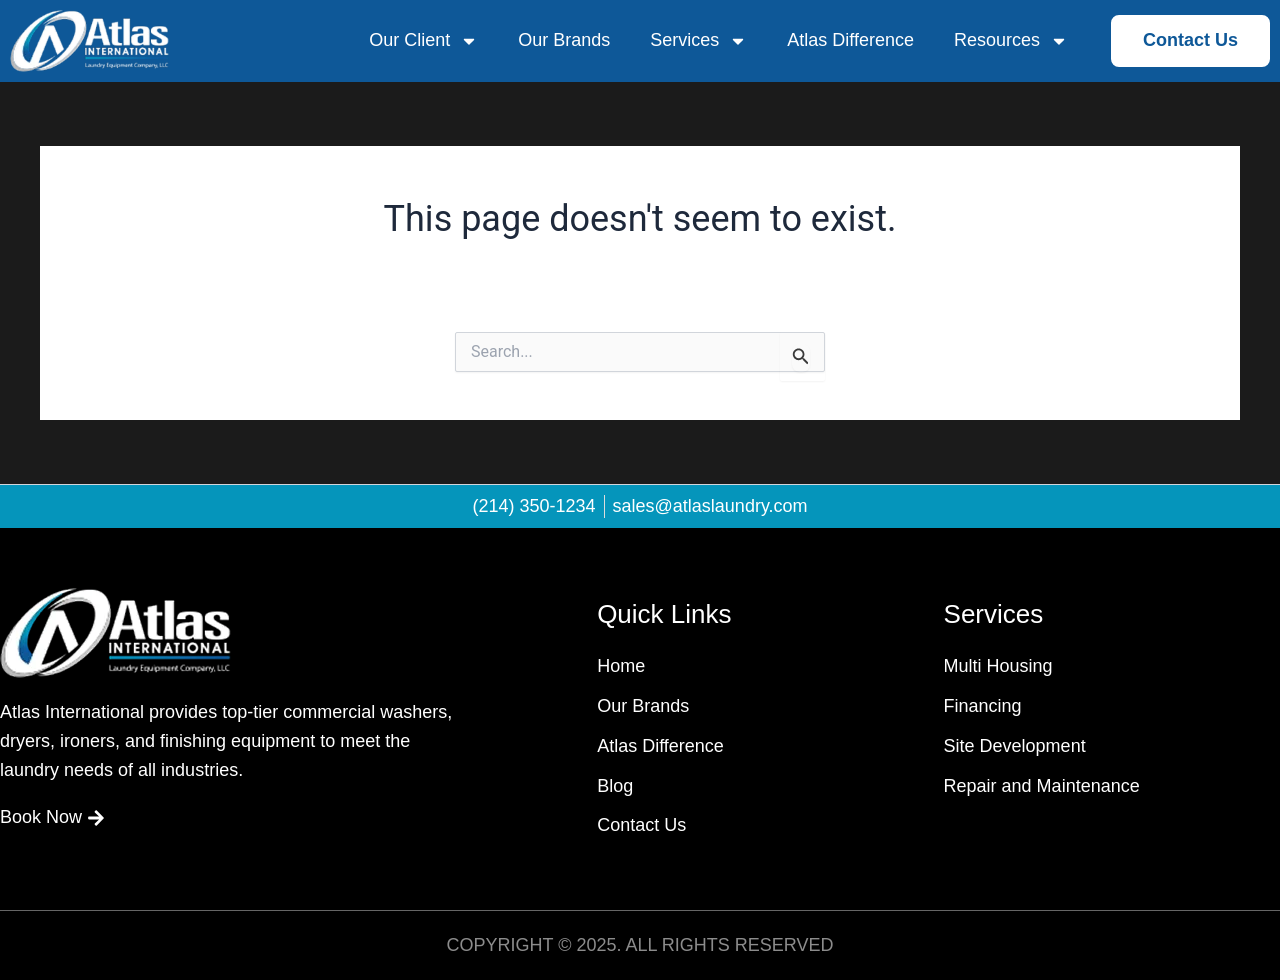  What do you see at coordinates (850, 40) in the screenshot?
I see `Atlas Difference` at bounding box center [850, 40].